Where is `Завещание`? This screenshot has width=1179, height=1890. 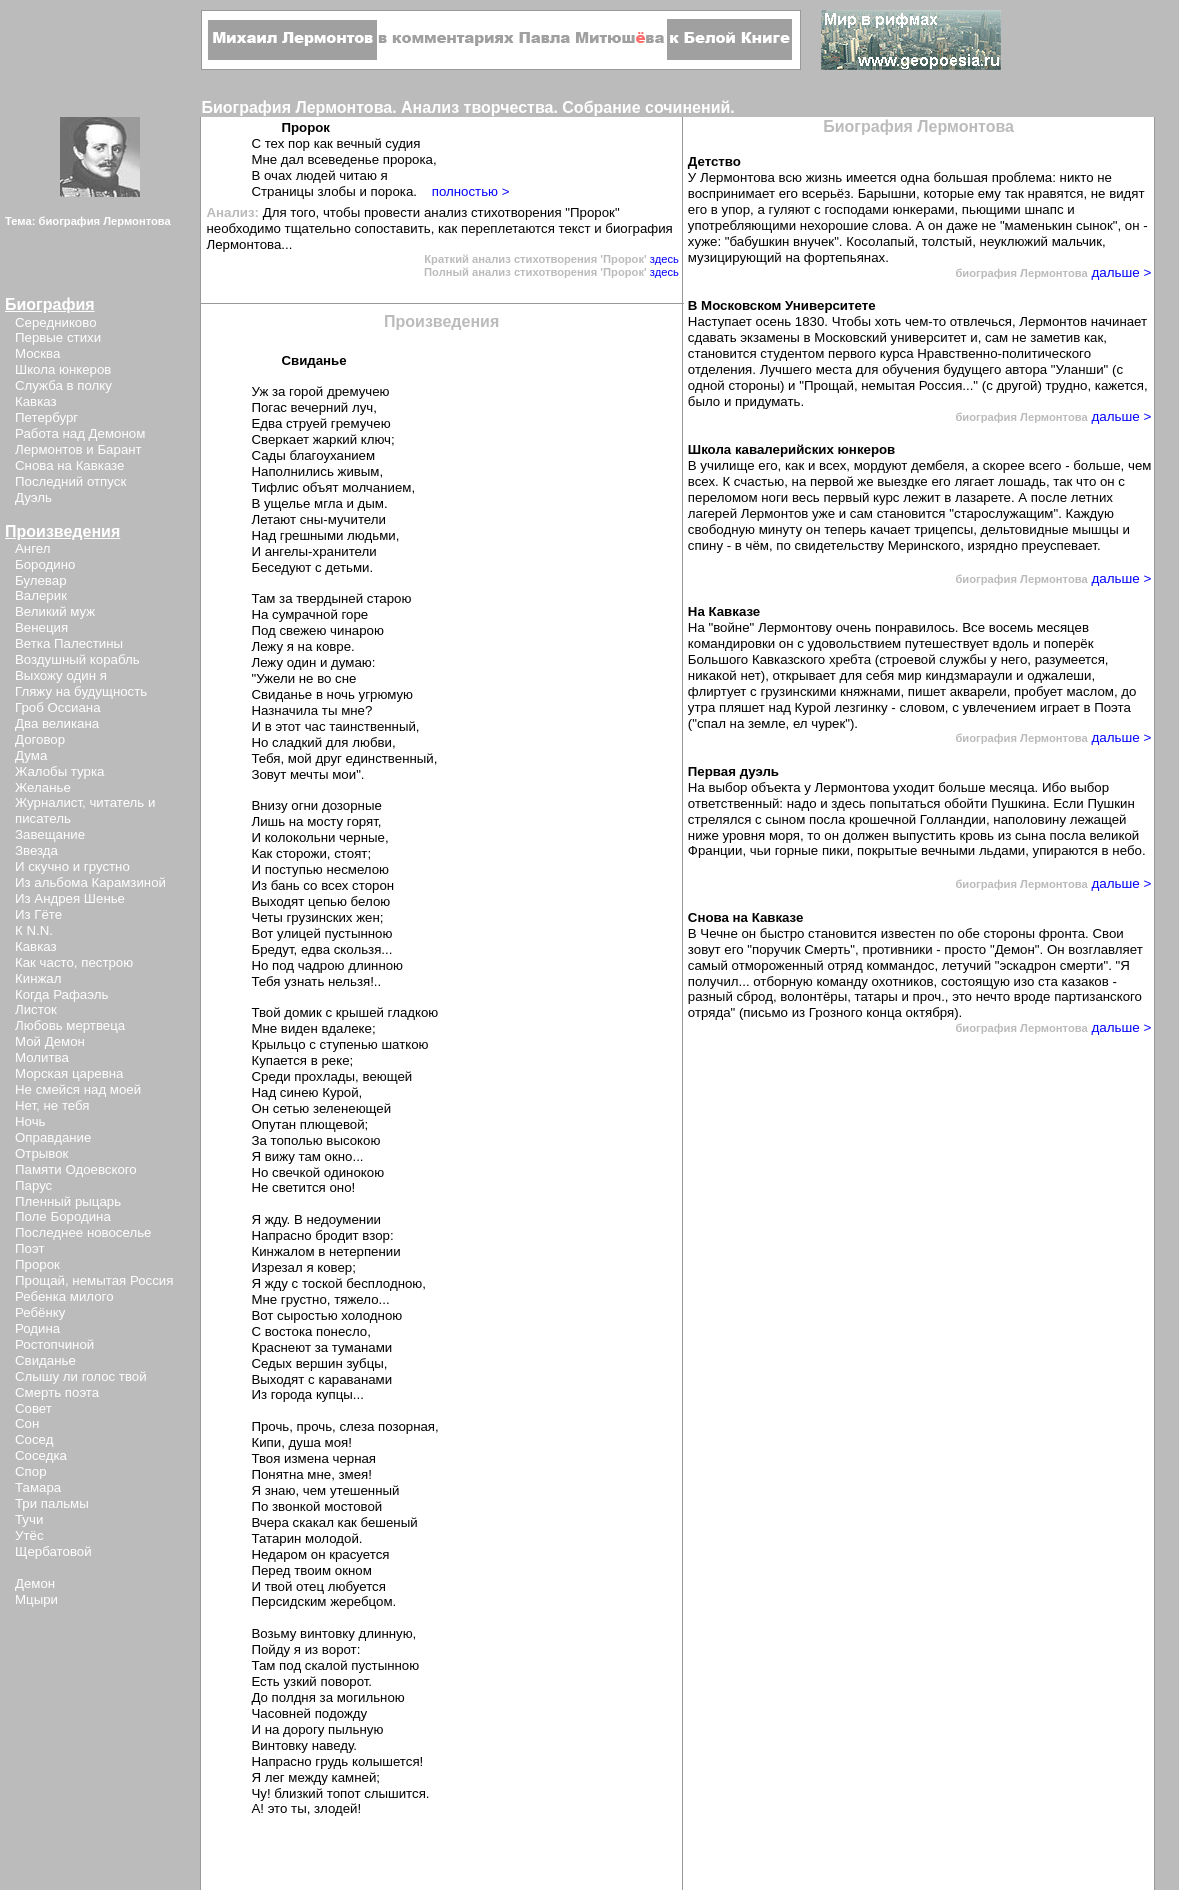 Завещание is located at coordinates (50, 834).